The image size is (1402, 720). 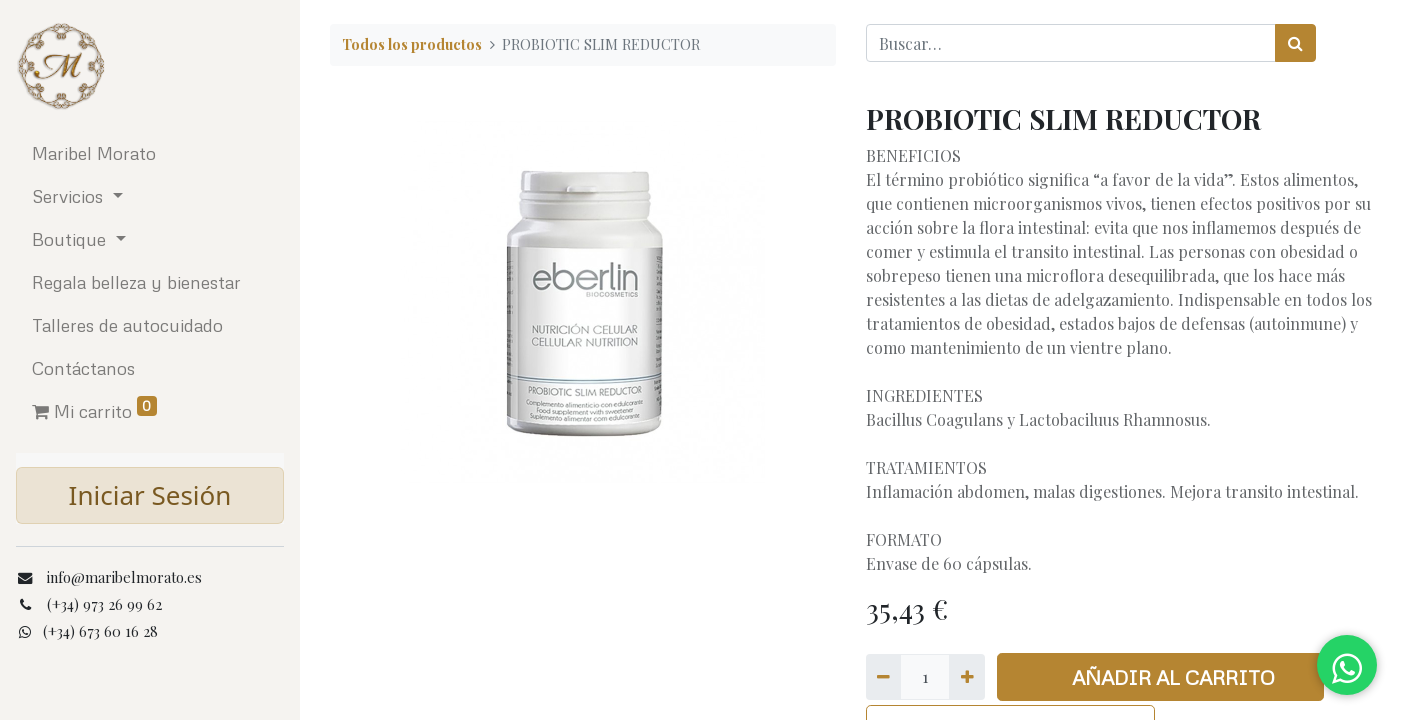 I want to click on Todos los productos, so click(x=412, y=44).